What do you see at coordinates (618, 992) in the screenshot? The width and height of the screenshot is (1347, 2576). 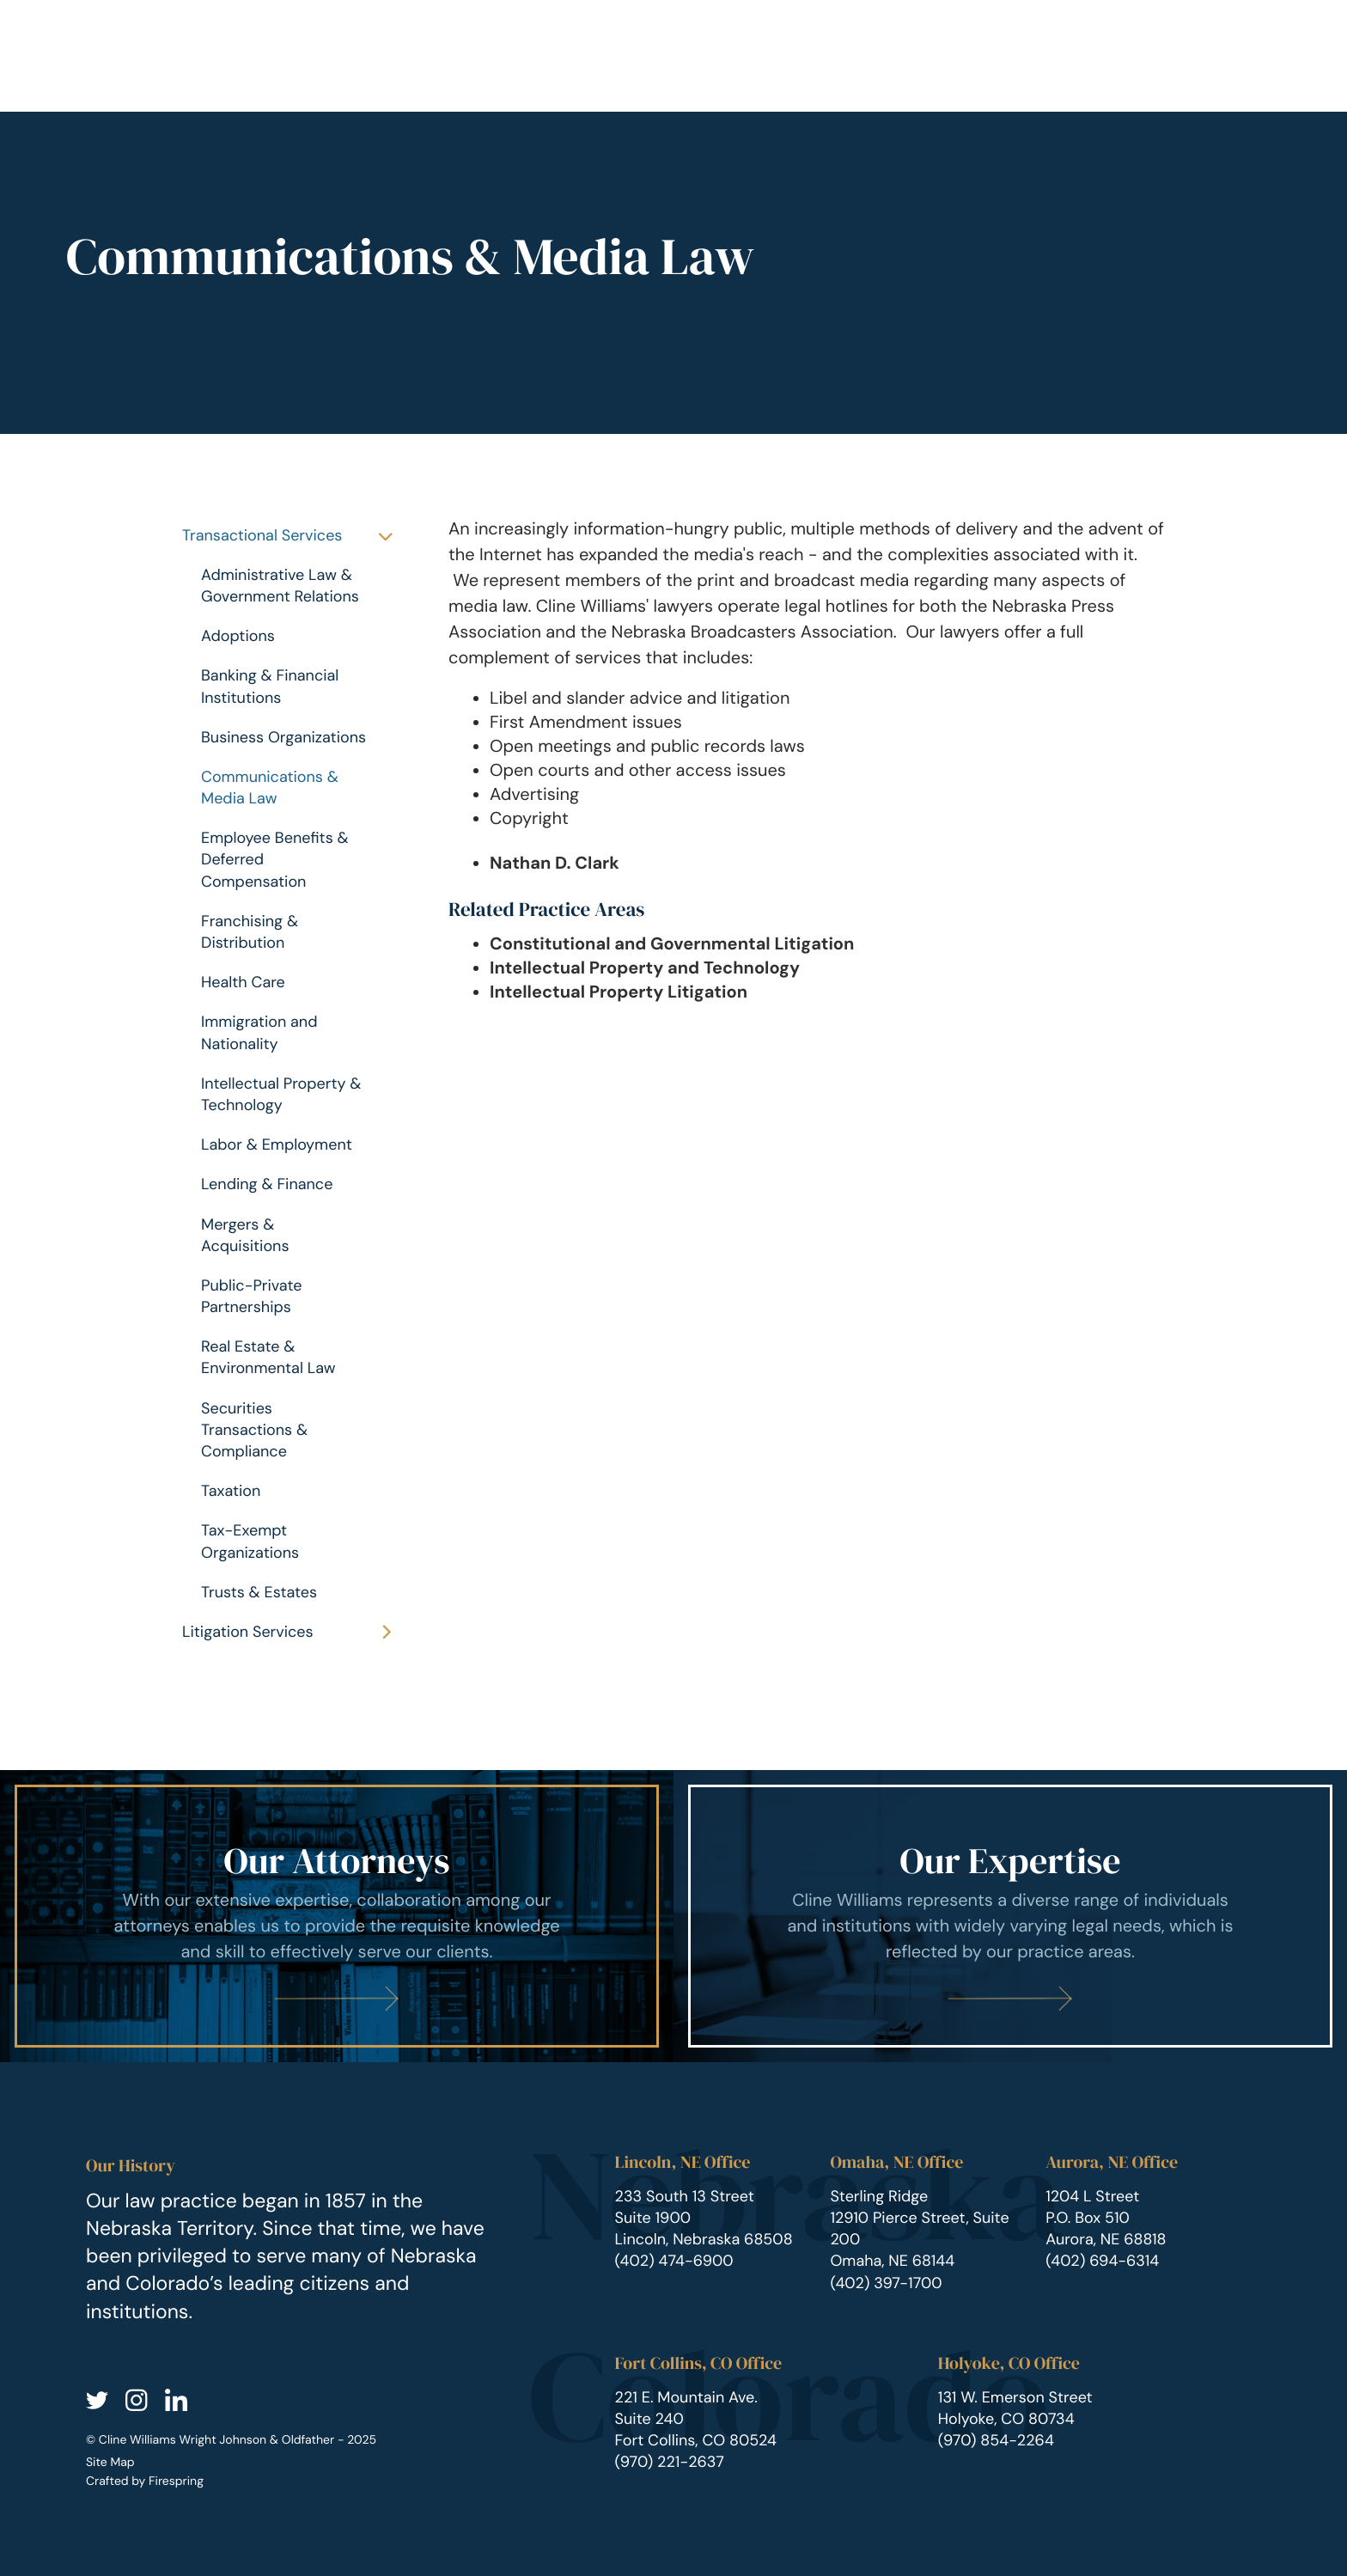 I see `Intellectual Property Litigation` at bounding box center [618, 992].